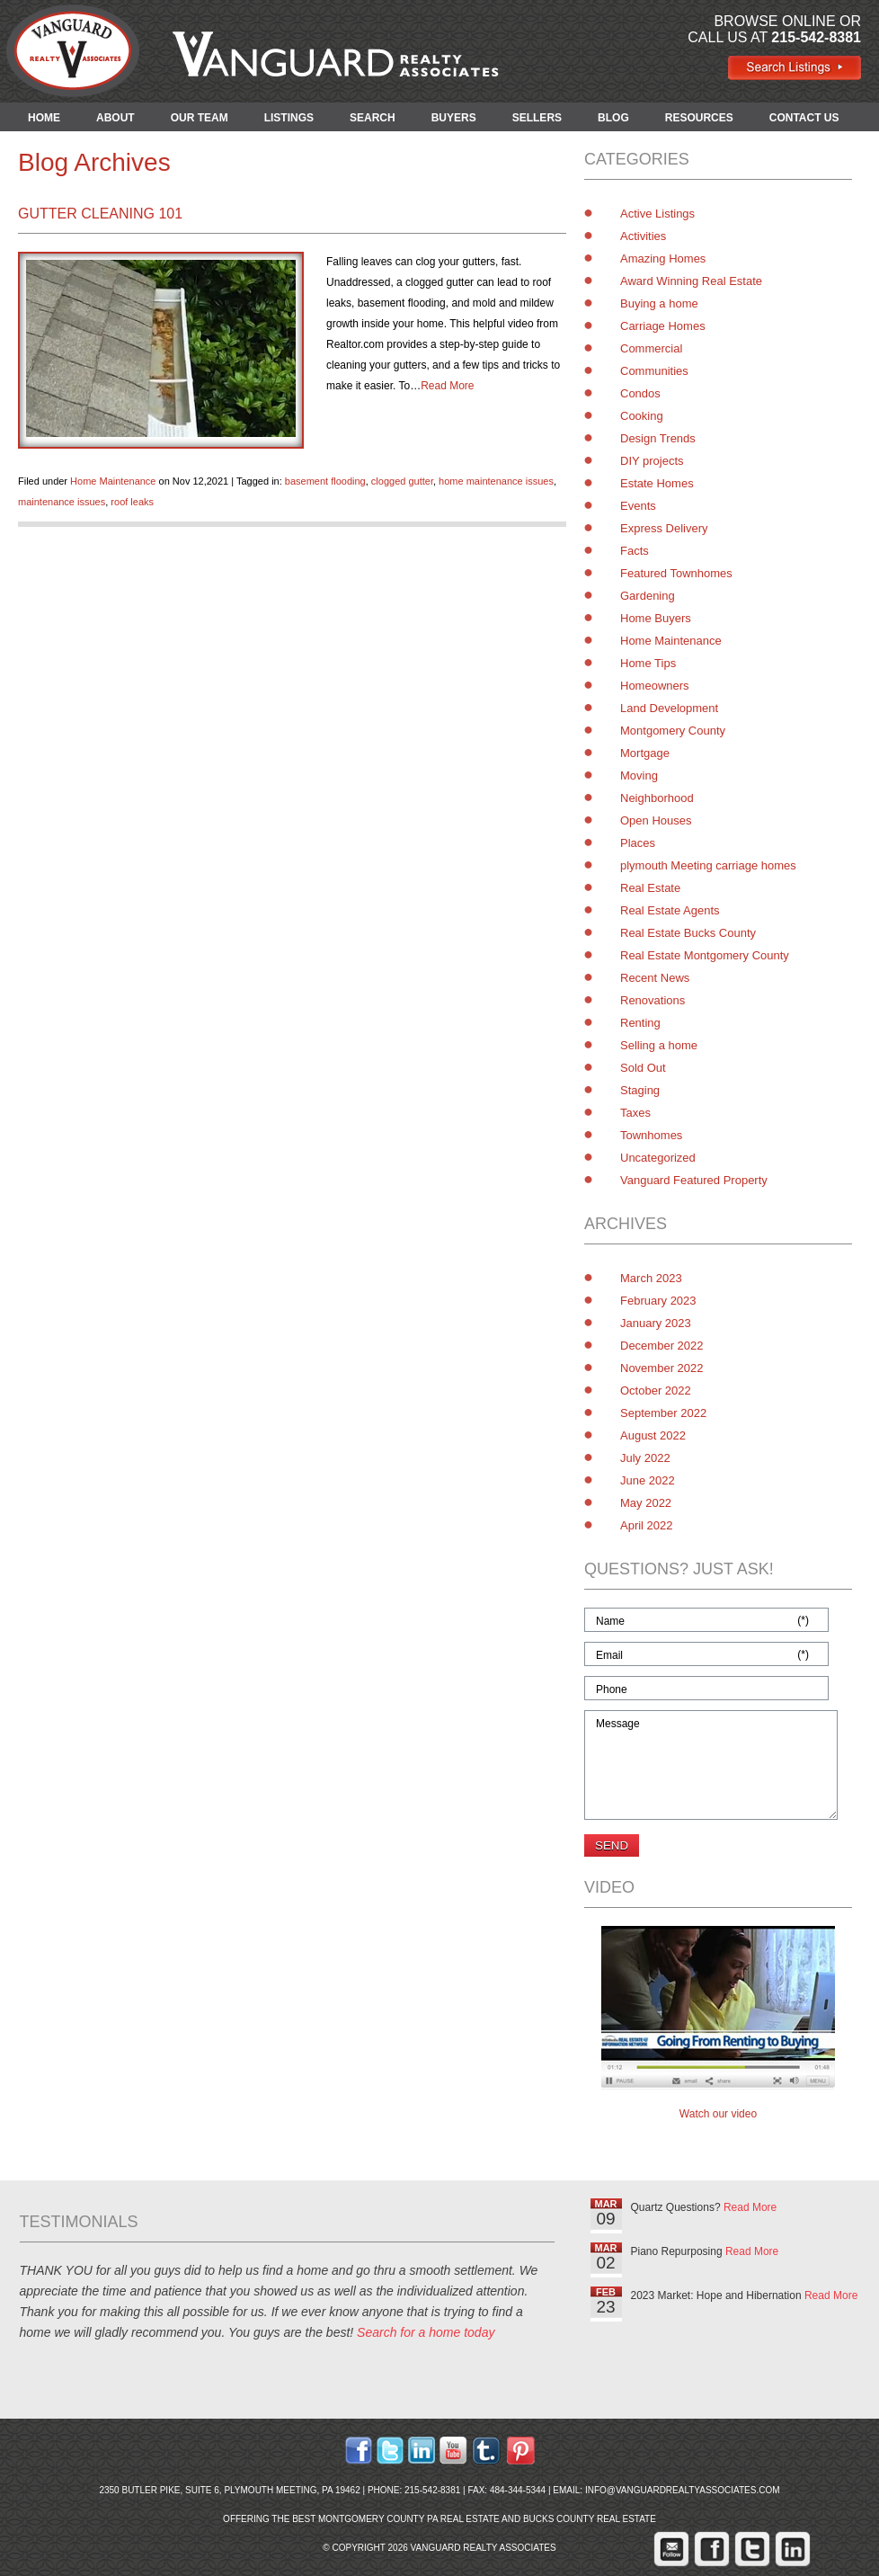 The height and width of the screenshot is (2576, 879). I want to click on Renovations, so click(652, 1000).